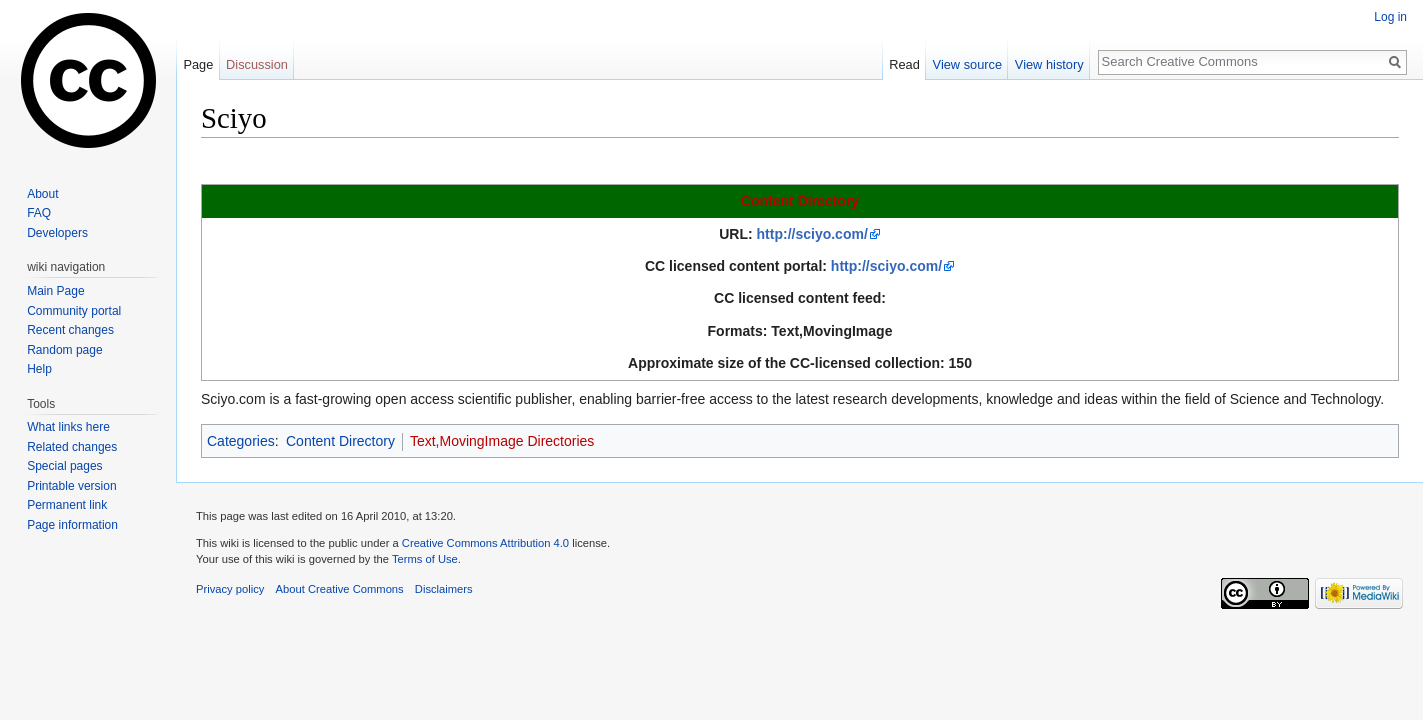  I want to click on http://sciyo.com/, so click(812, 234).